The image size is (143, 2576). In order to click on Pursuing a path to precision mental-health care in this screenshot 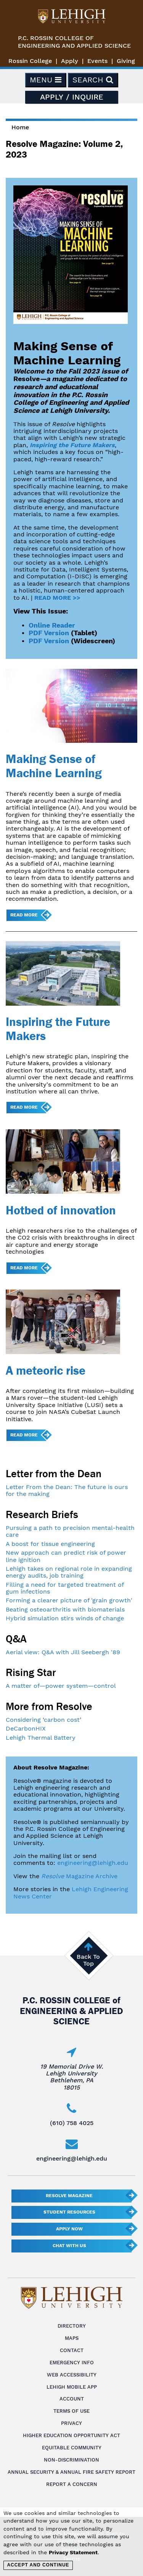, I will do `click(70, 1531)`.